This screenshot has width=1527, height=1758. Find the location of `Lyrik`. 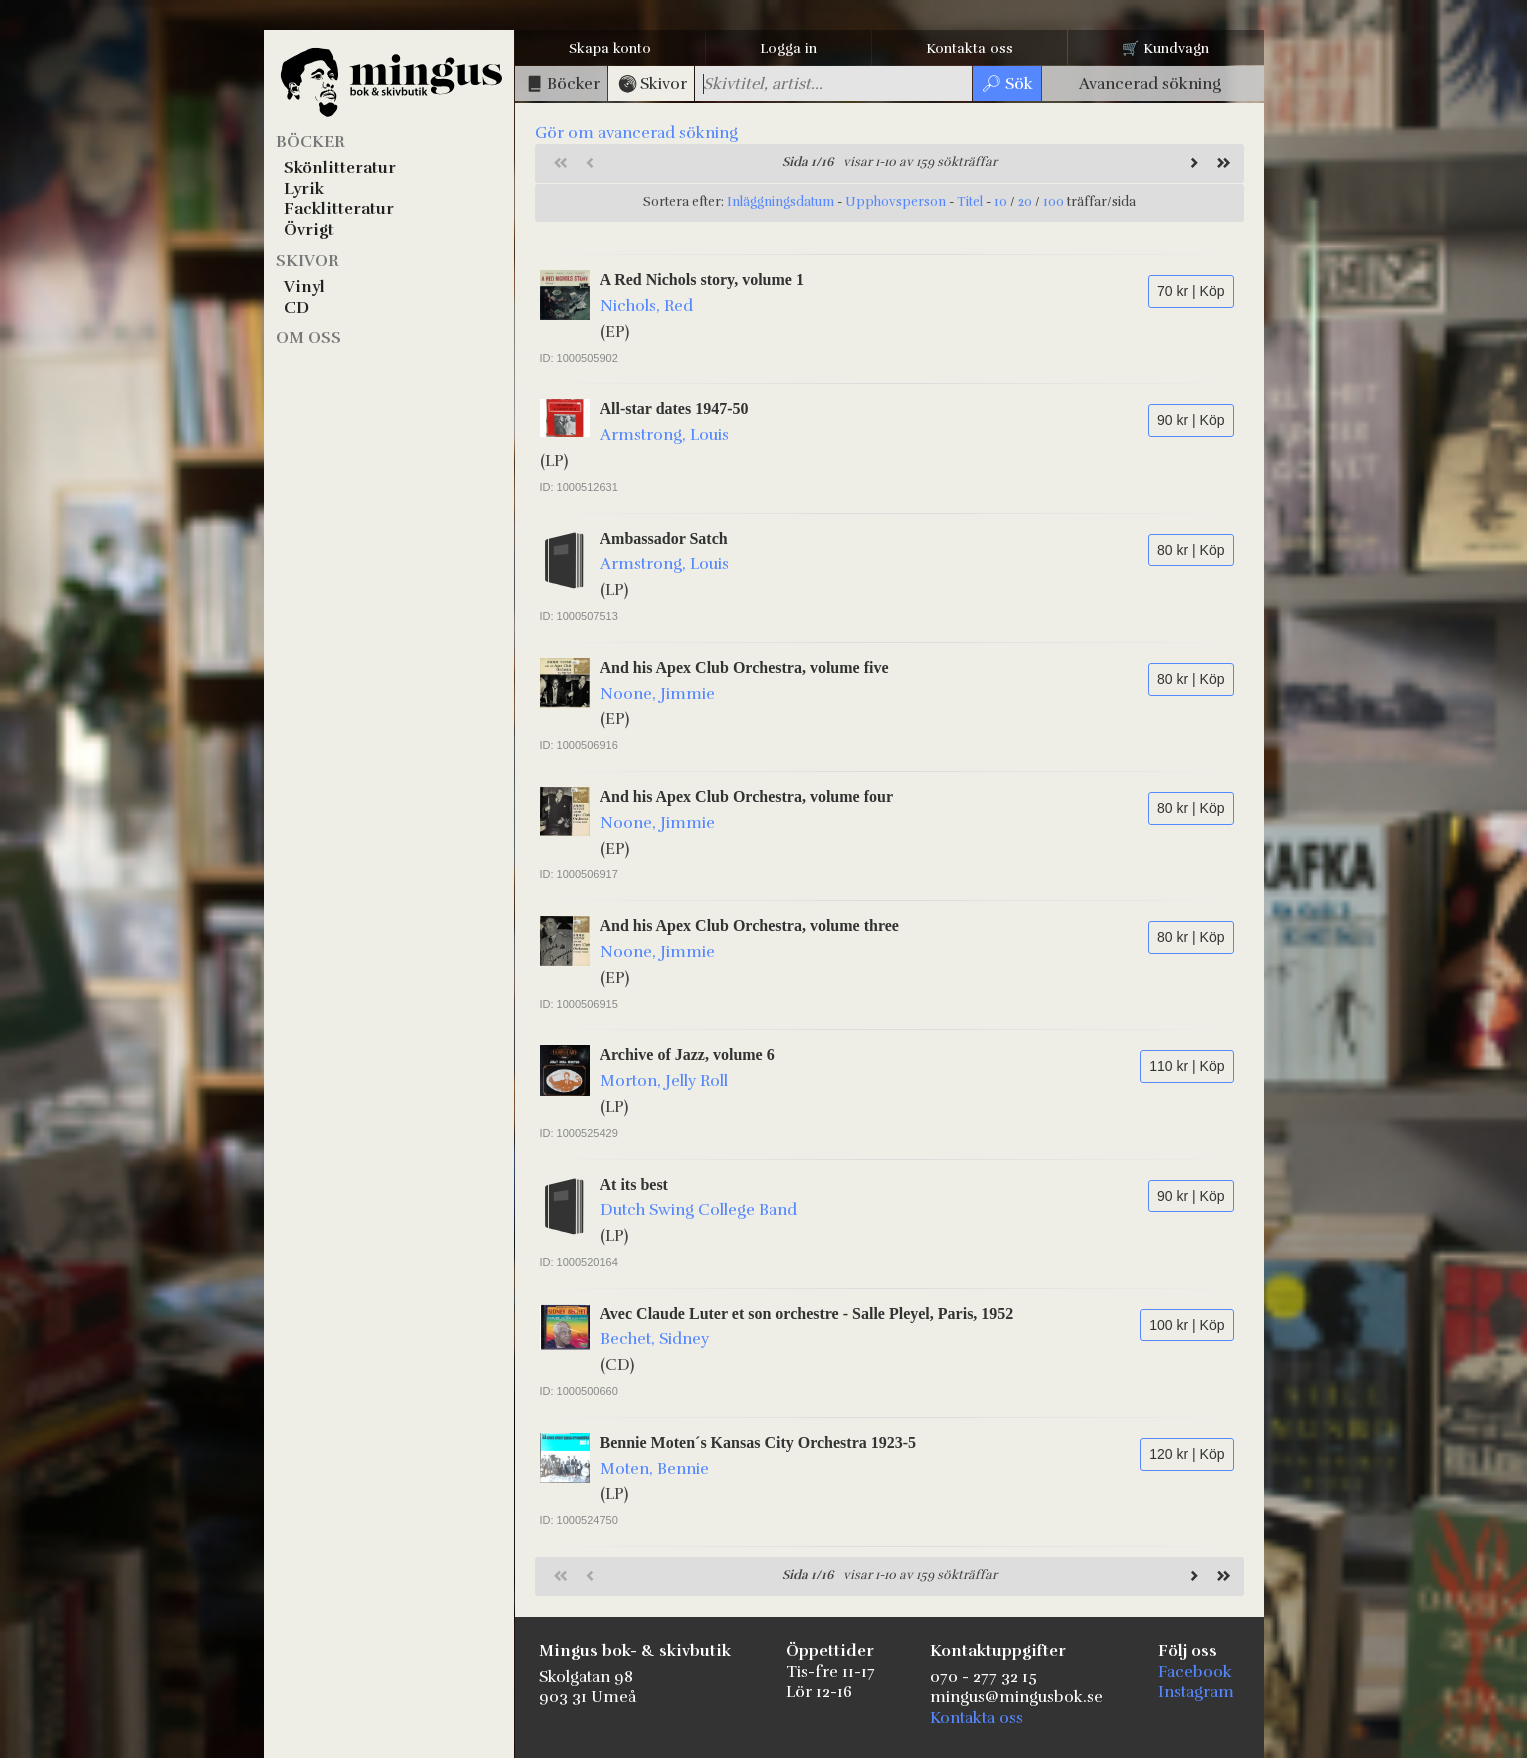

Lyrik is located at coordinates (304, 189).